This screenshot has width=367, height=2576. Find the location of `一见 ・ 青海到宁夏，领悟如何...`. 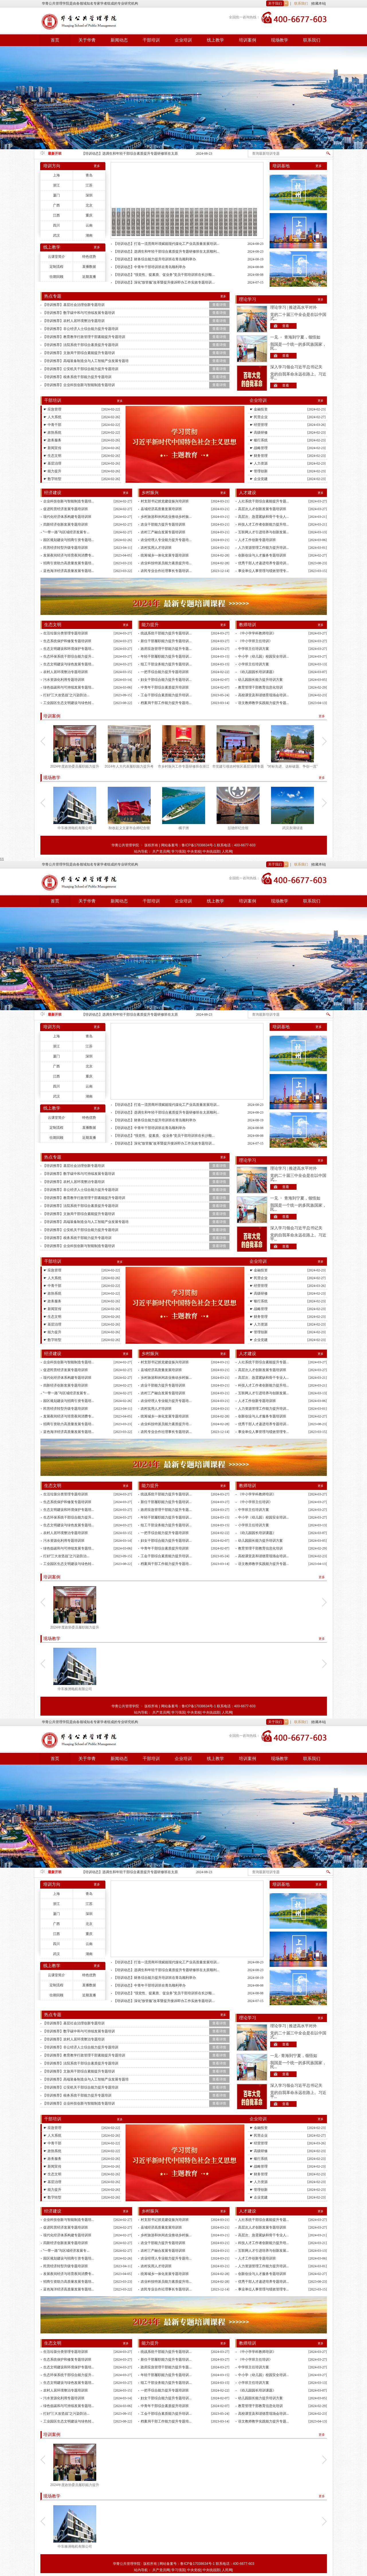

一见 ・ 青海到宁夏，领悟如何... is located at coordinates (295, 337).